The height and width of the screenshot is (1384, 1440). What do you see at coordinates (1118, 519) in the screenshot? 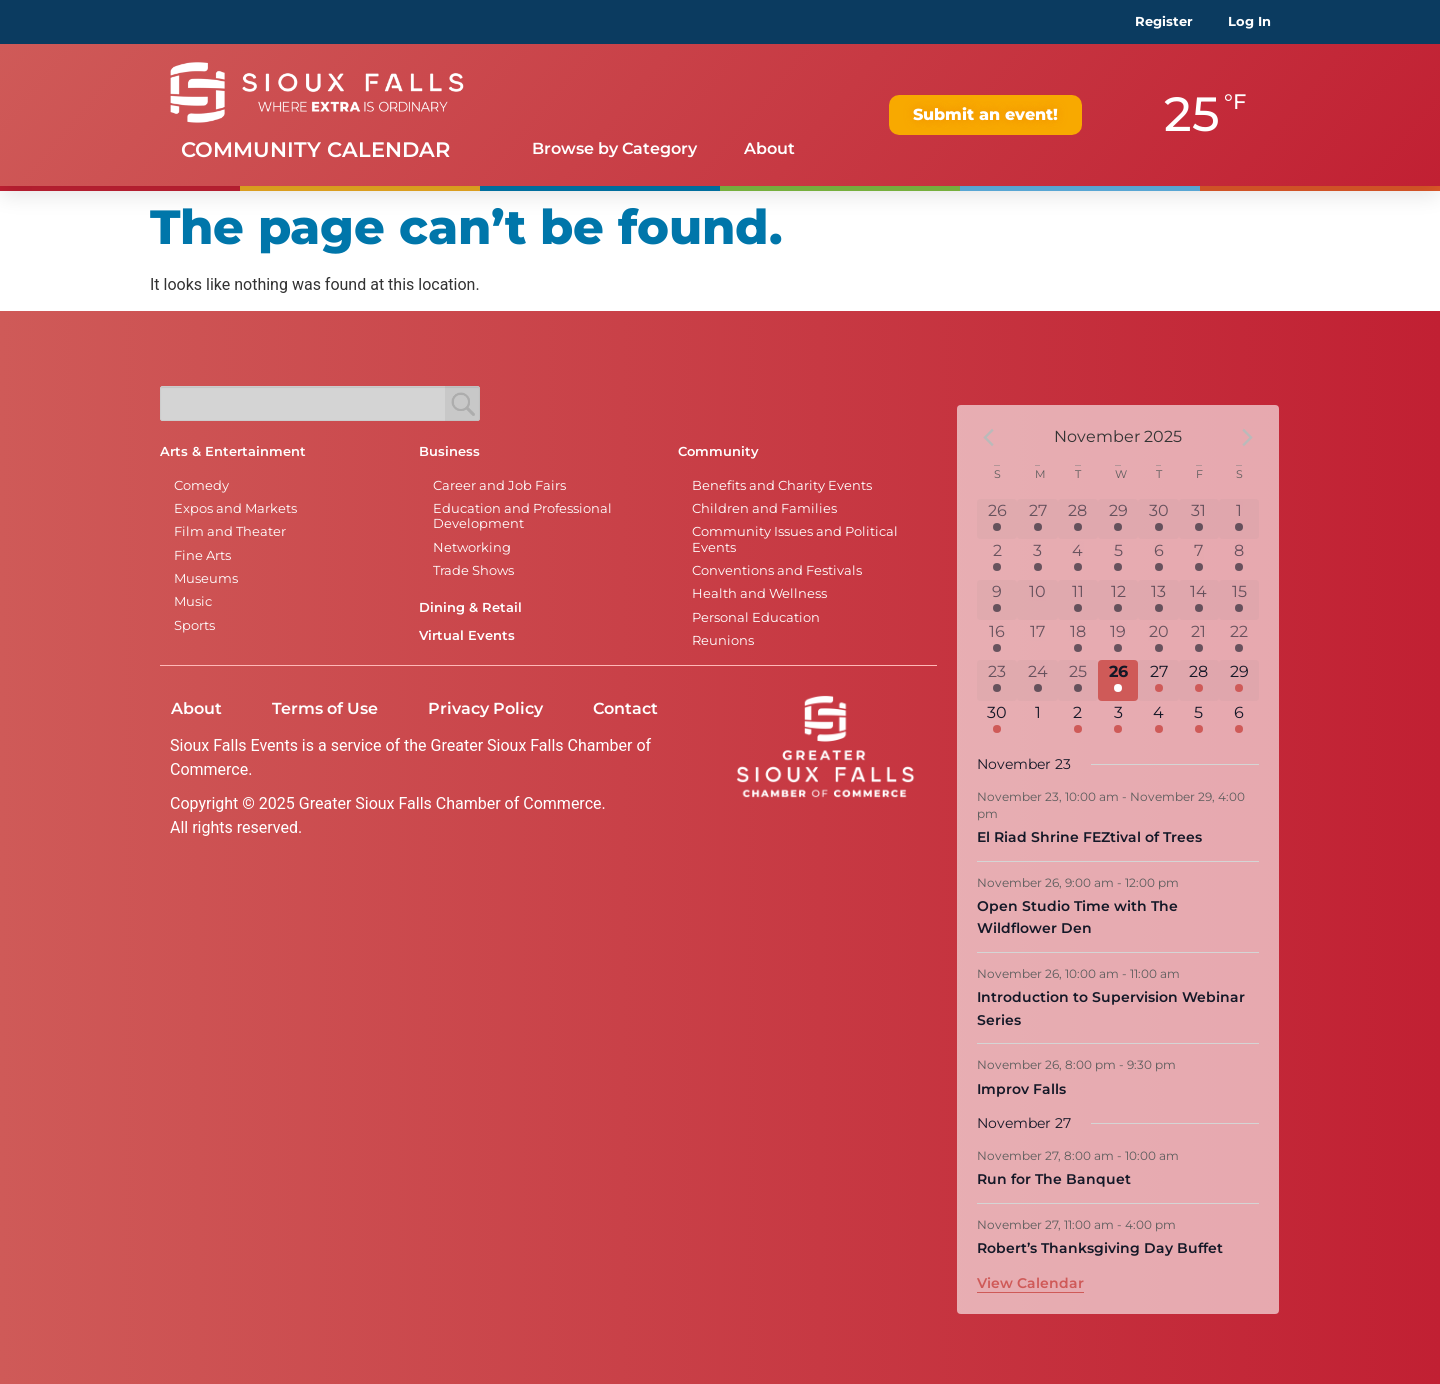
I see `[October 29, 1 event]` at bounding box center [1118, 519].